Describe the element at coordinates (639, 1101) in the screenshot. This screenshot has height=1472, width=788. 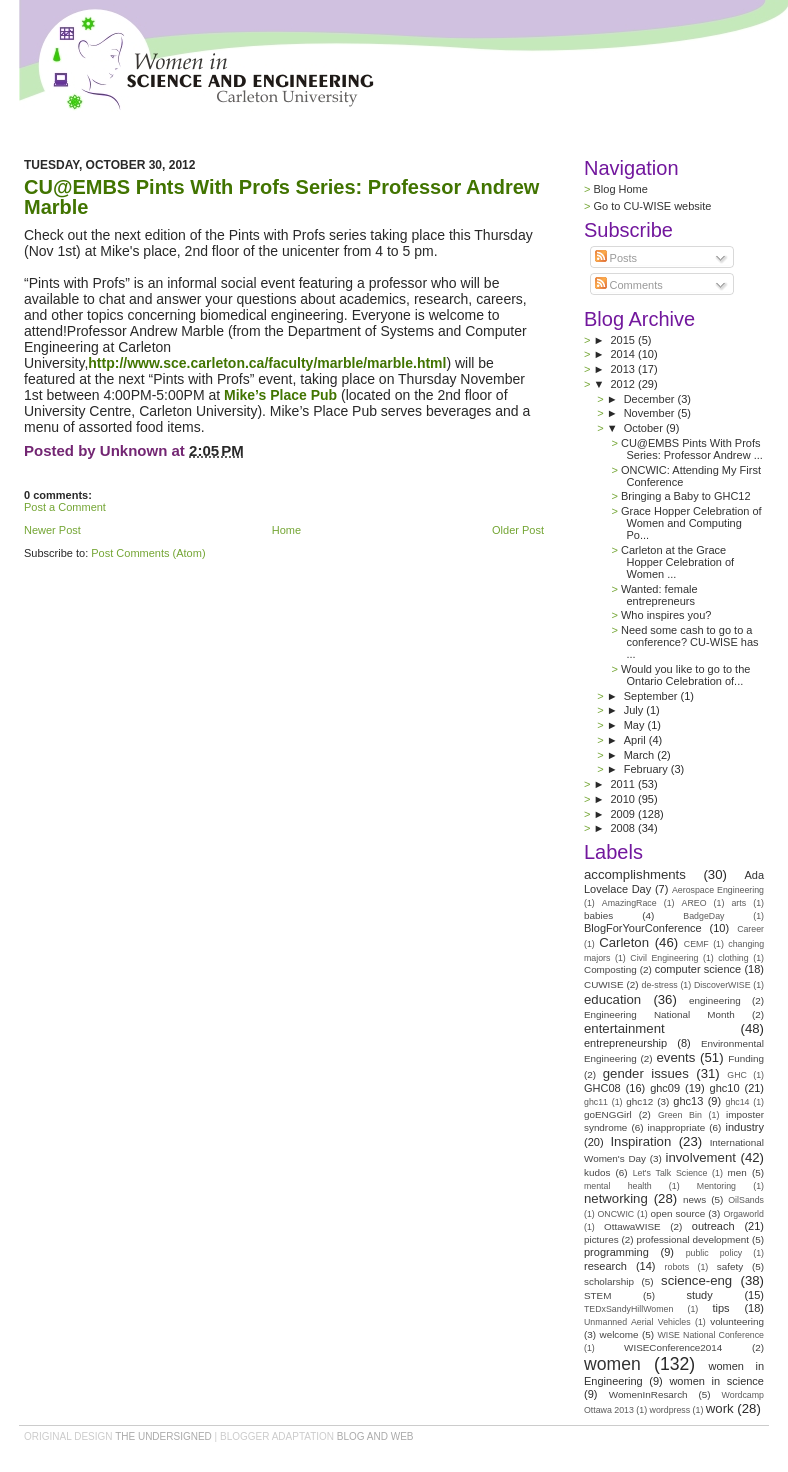
I see `ghc12` at that location.